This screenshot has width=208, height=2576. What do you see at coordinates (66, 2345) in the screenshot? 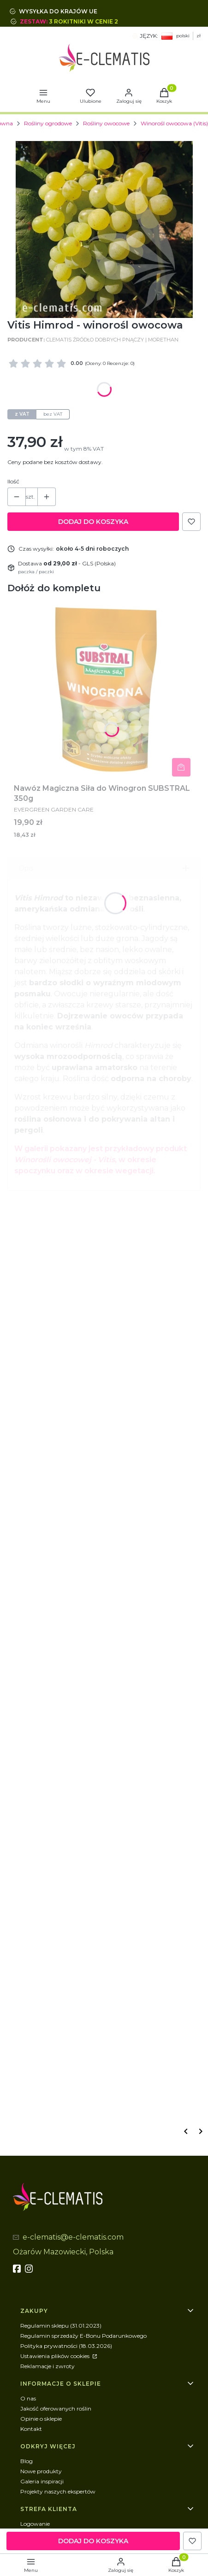
I see `Polityka prywatności (18.03.2026)` at bounding box center [66, 2345].